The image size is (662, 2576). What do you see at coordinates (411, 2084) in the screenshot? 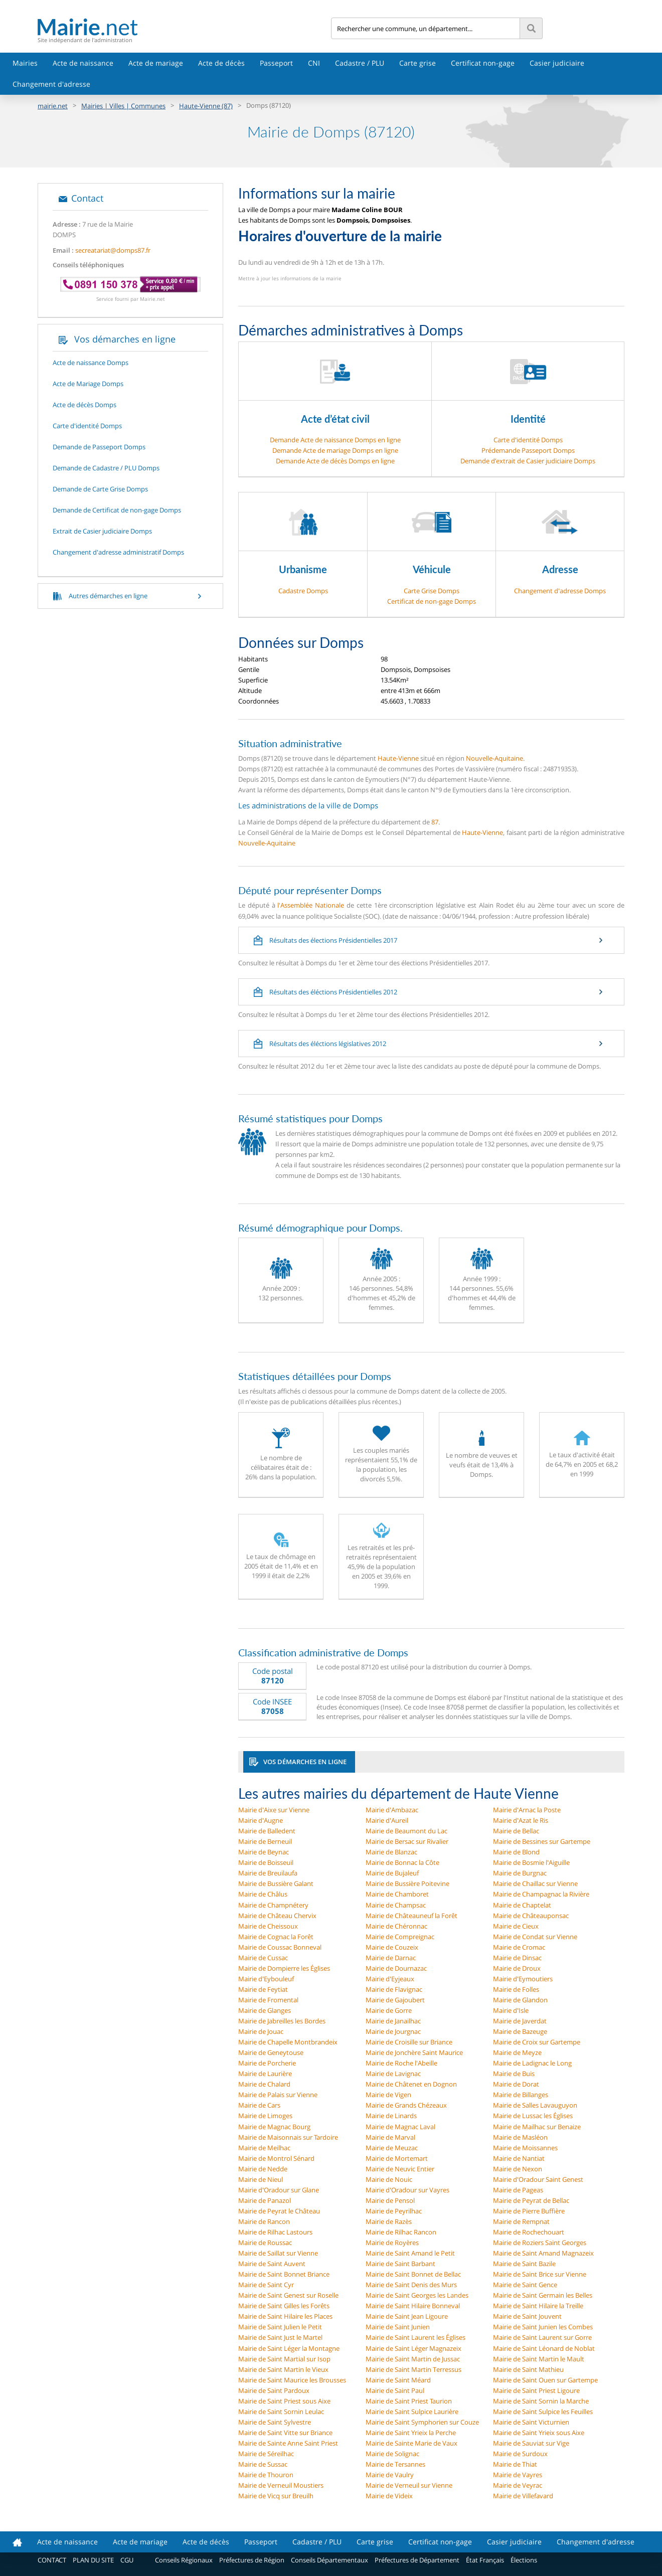
I see `Mairie de Châtenet en Dognon` at bounding box center [411, 2084].